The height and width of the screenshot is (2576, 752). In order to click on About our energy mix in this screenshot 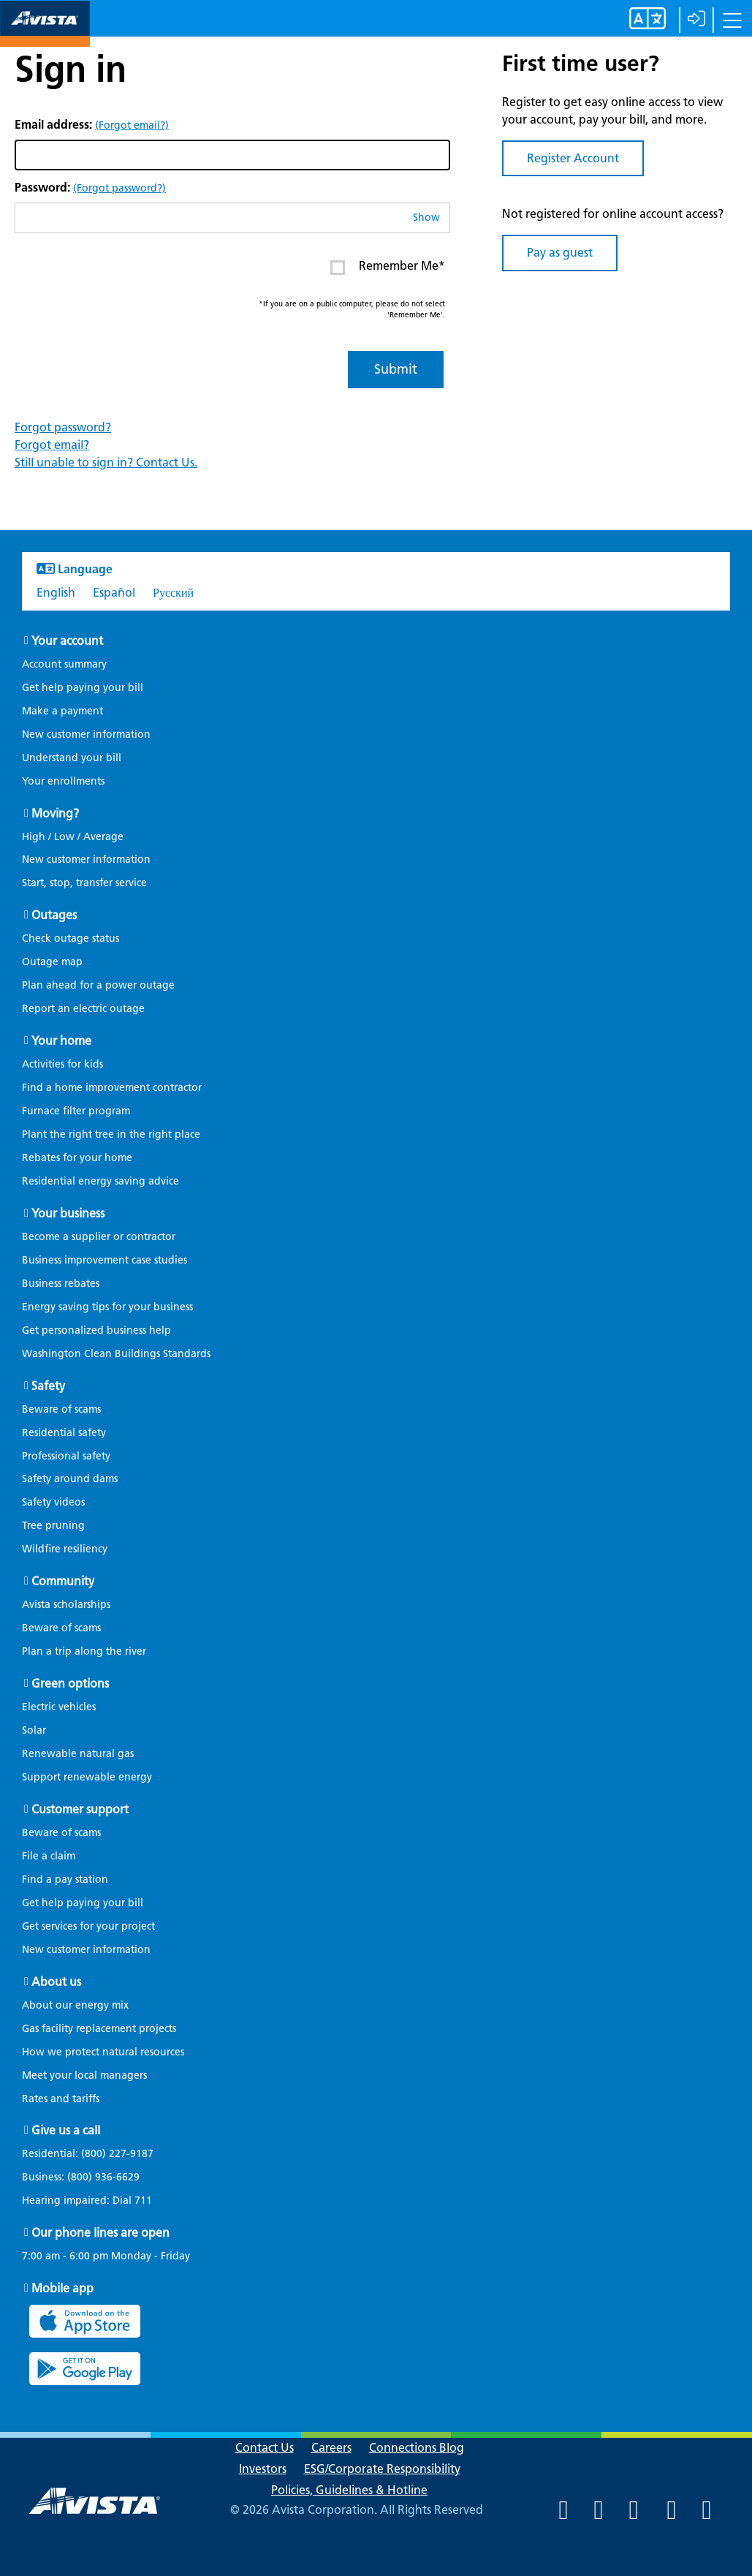, I will do `click(75, 2005)`.